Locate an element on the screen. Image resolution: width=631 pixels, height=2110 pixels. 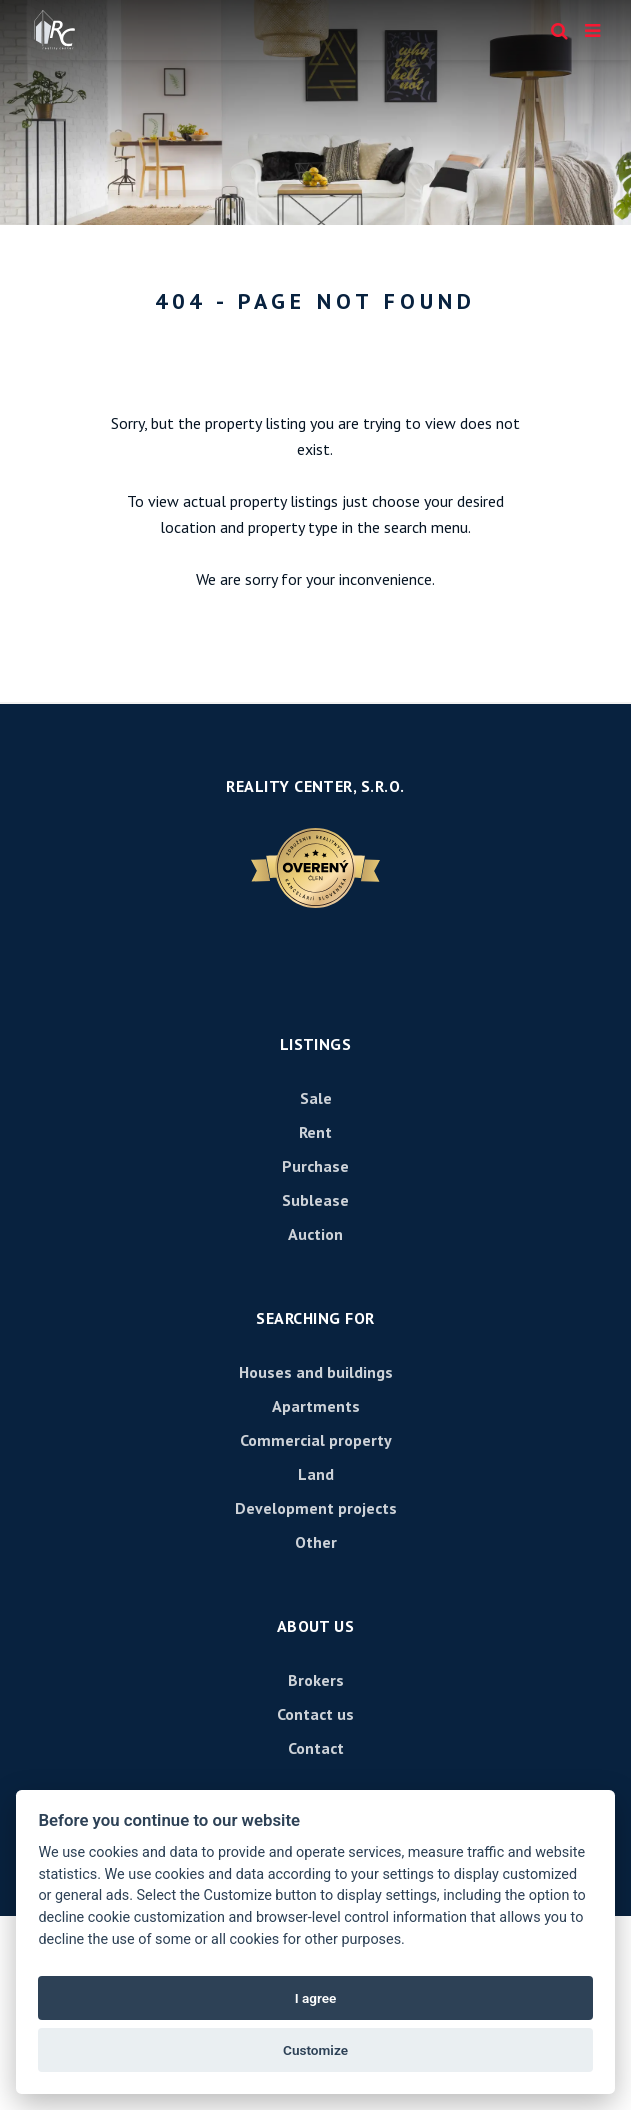
Brokers is located at coordinates (316, 1680).